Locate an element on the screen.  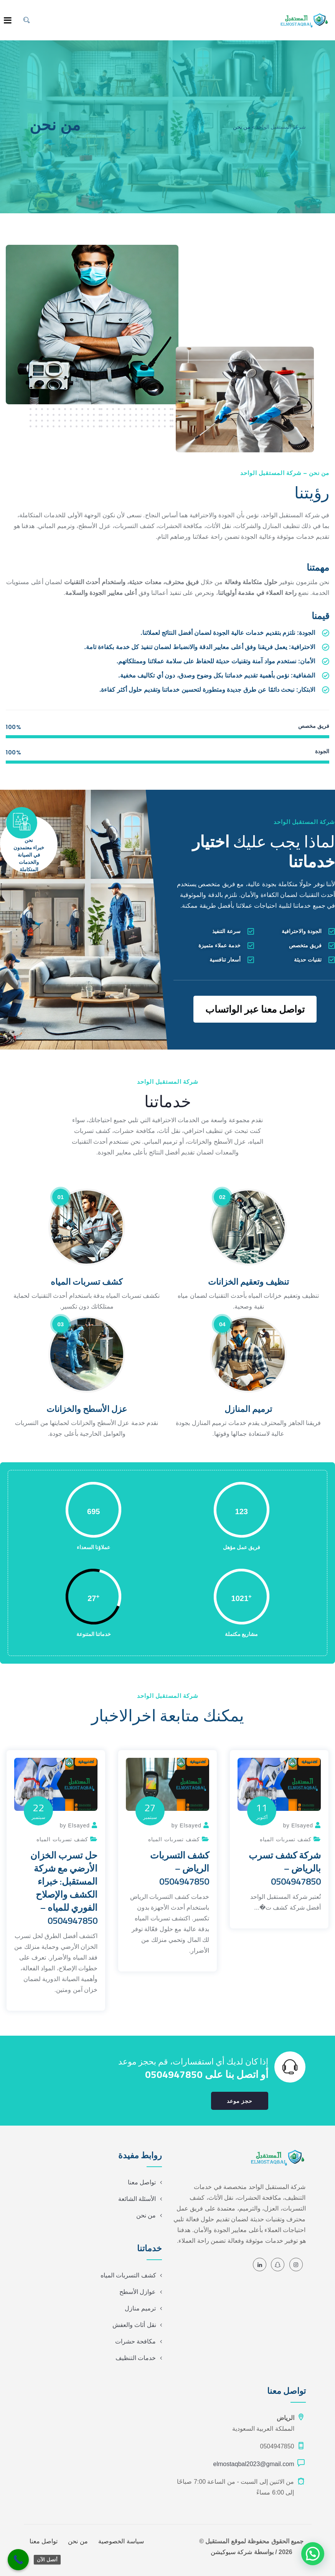
من نحن is located at coordinates (146, 2215).